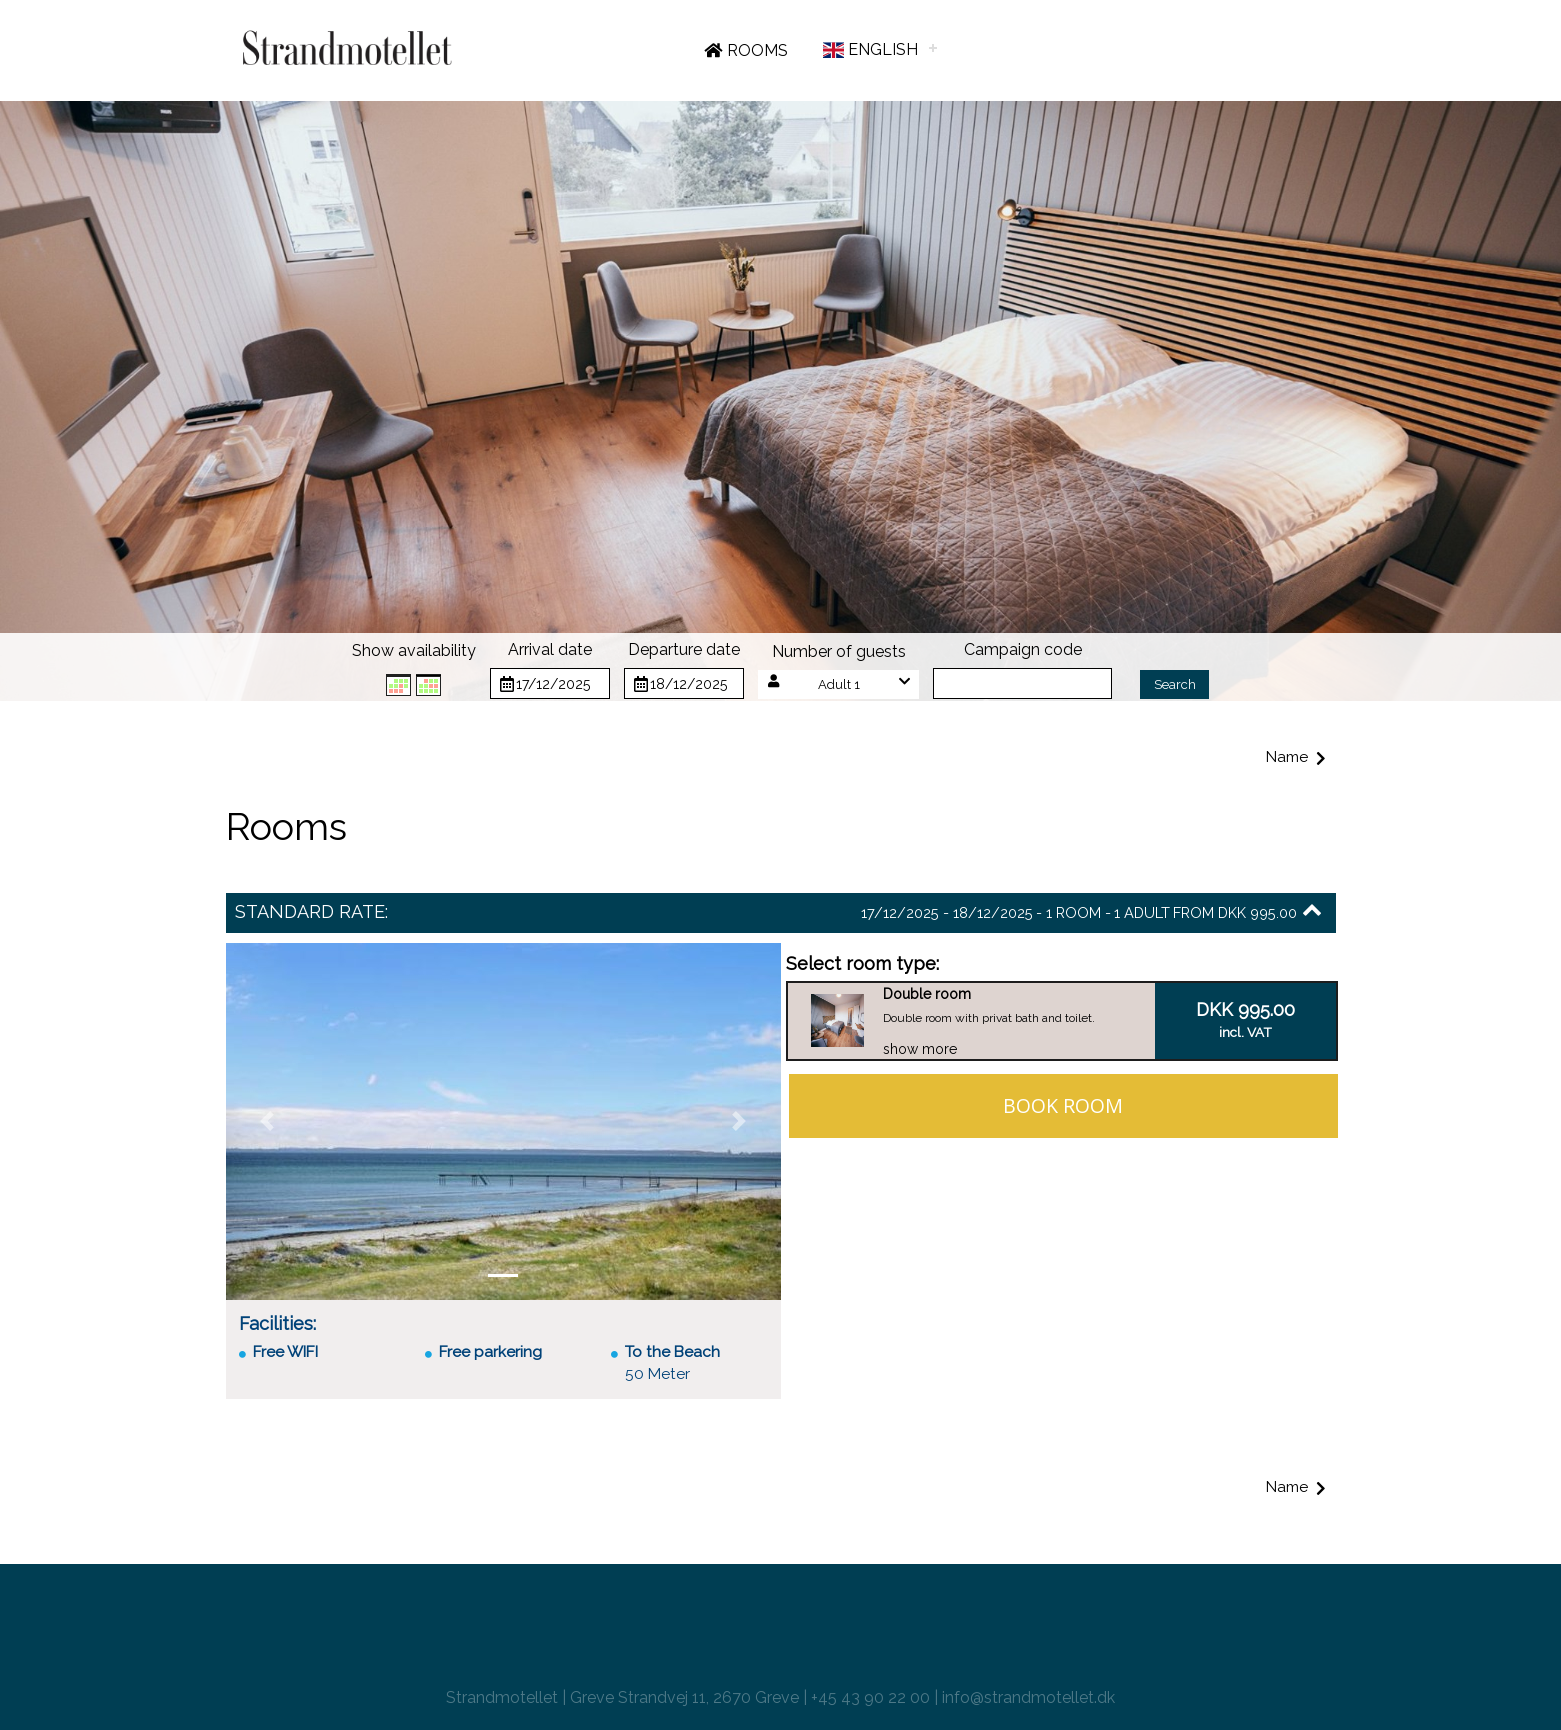 The width and height of the screenshot is (1561, 1730). What do you see at coordinates (550, 649) in the screenshot?
I see `Arrival date` at bounding box center [550, 649].